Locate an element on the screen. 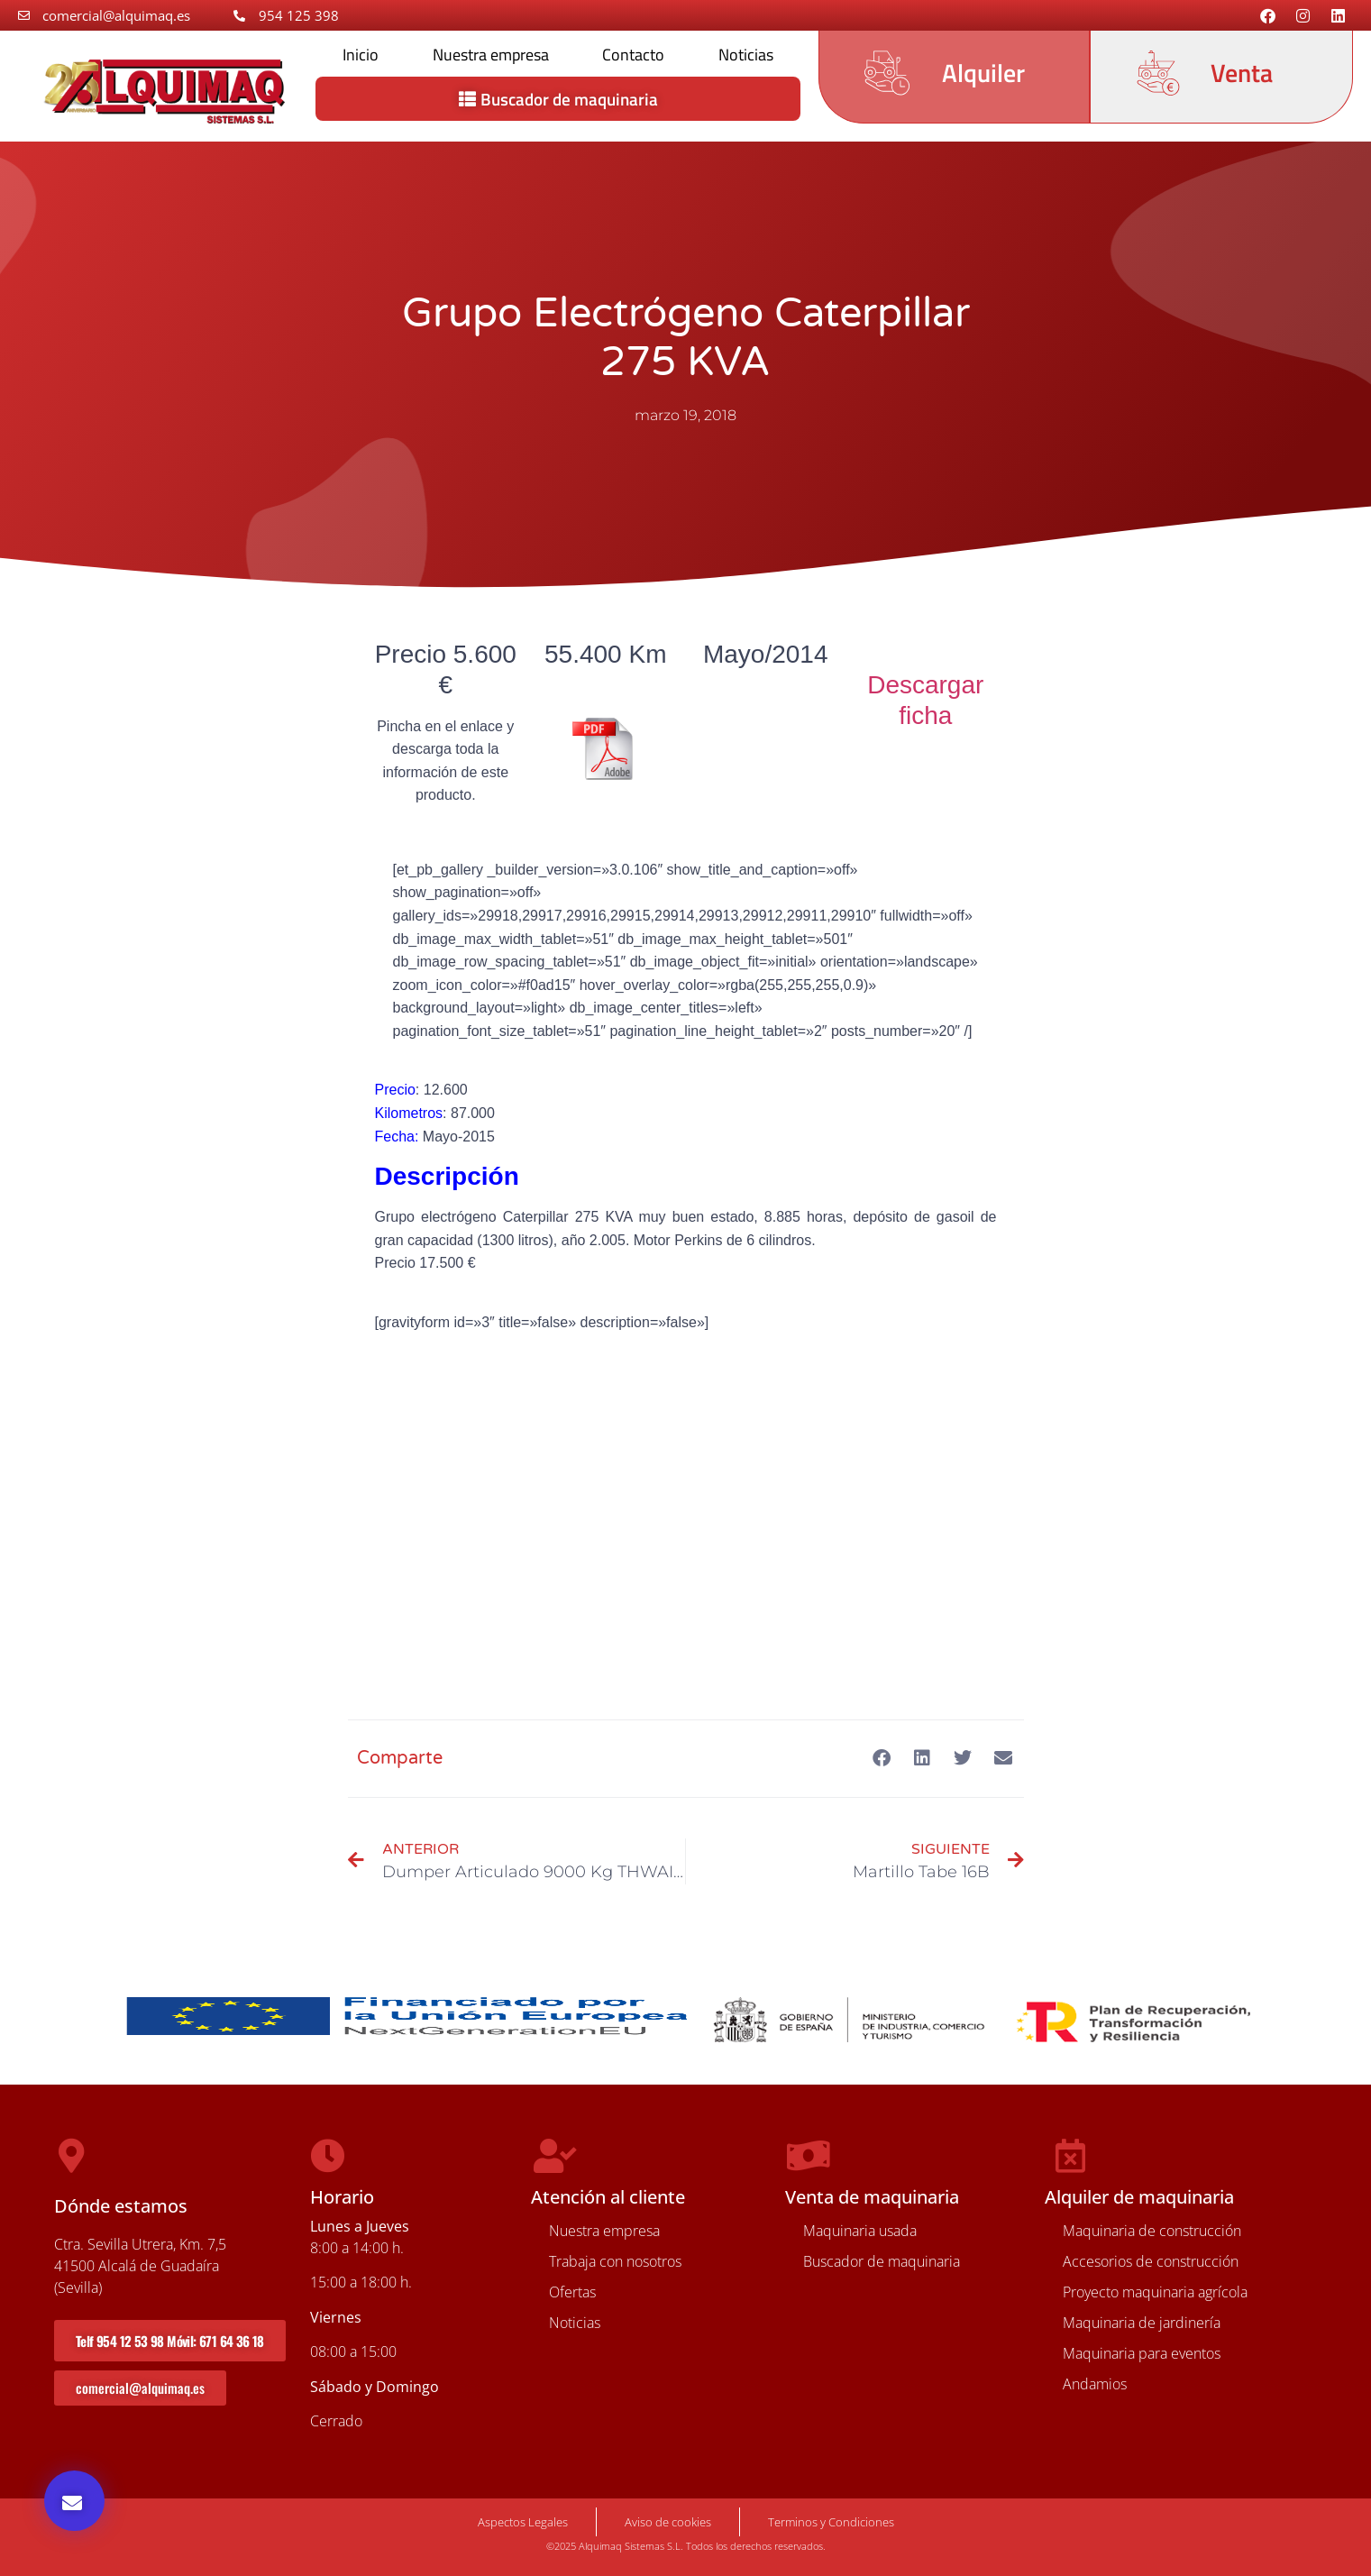 The height and width of the screenshot is (2576, 1371). Maquinaria de construcción is located at coordinates (1152, 2231).